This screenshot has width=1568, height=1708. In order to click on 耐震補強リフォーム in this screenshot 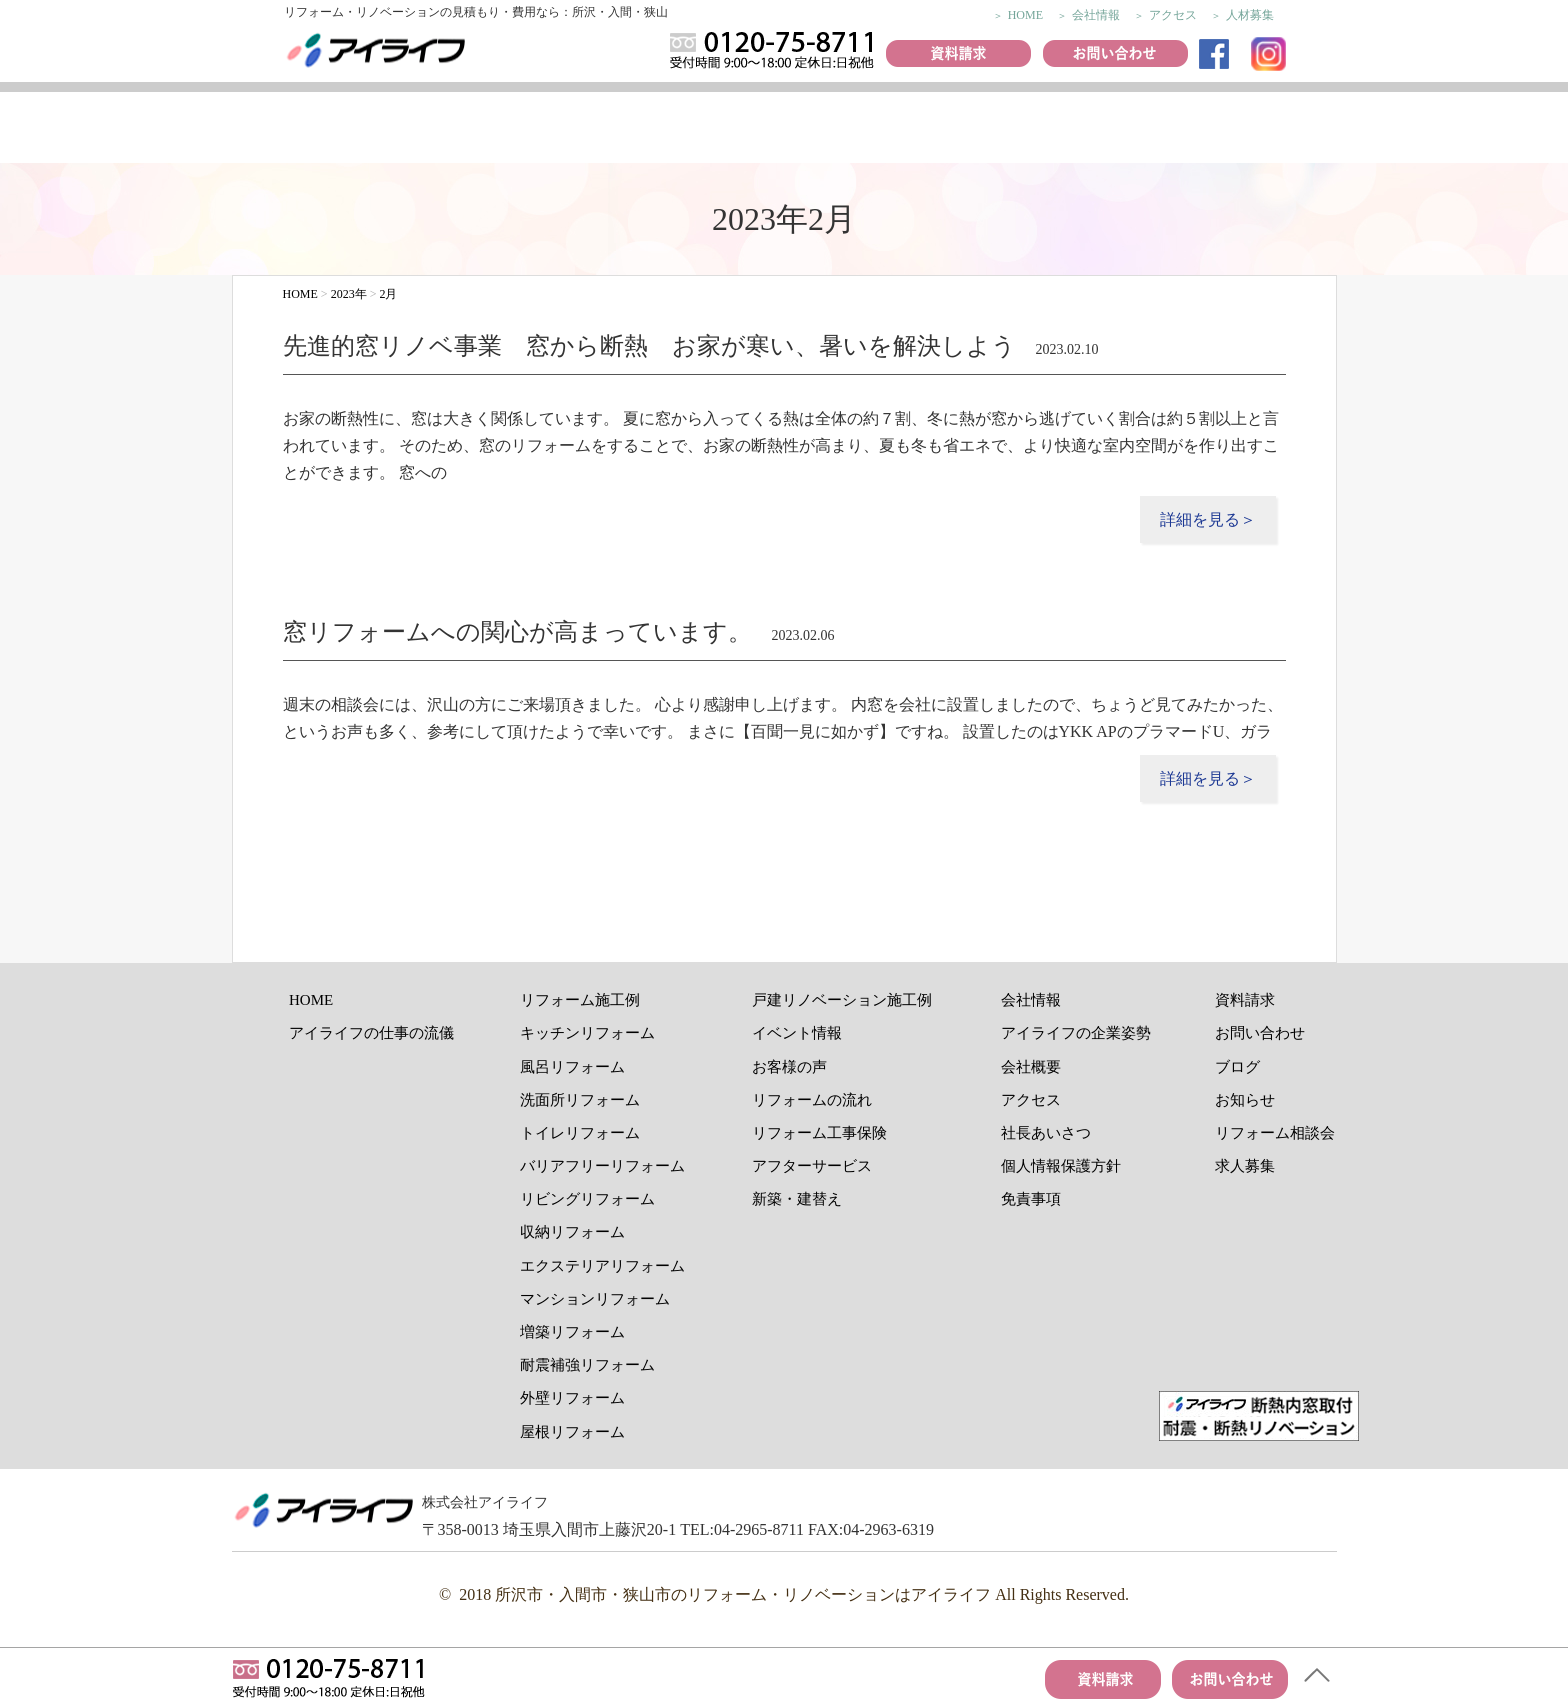, I will do `click(587, 1365)`.